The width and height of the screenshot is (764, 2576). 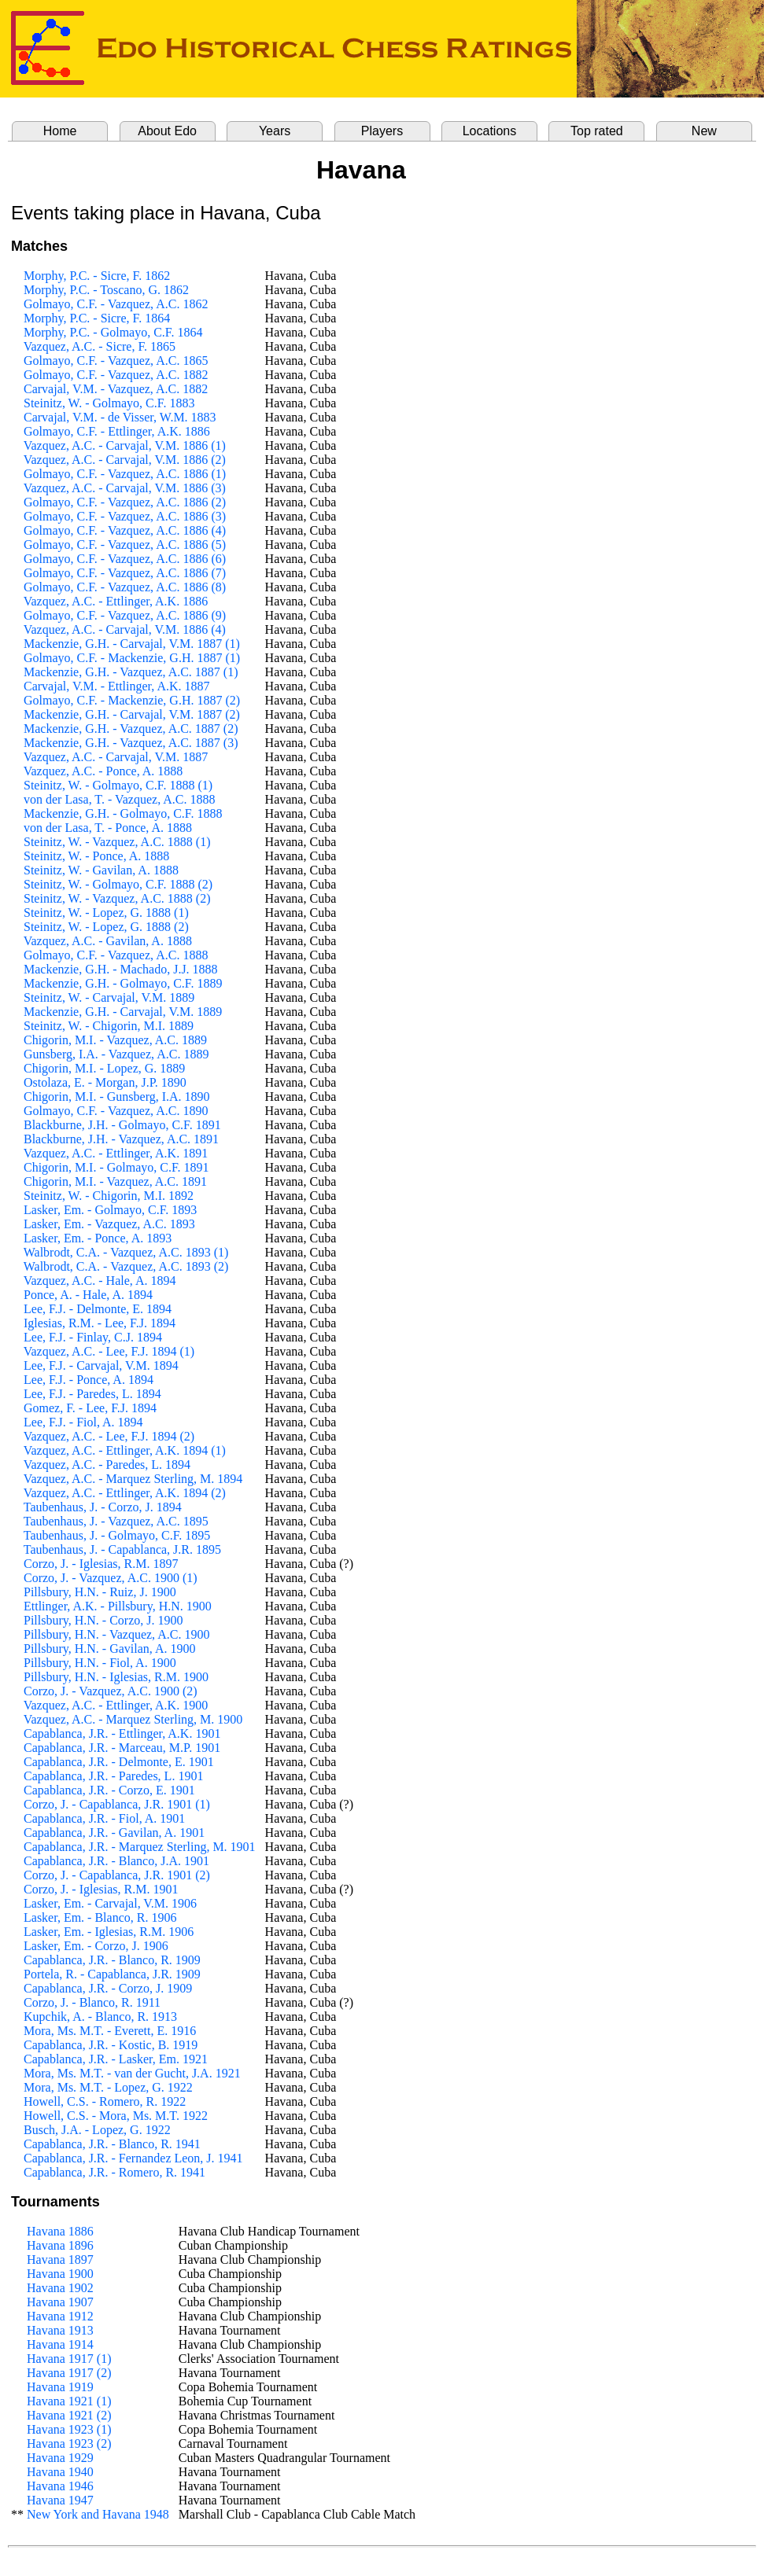 What do you see at coordinates (88, 1294) in the screenshot?
I see `Ponce, A. - Hale, A. 1894` at bounding box center [88, 1294].